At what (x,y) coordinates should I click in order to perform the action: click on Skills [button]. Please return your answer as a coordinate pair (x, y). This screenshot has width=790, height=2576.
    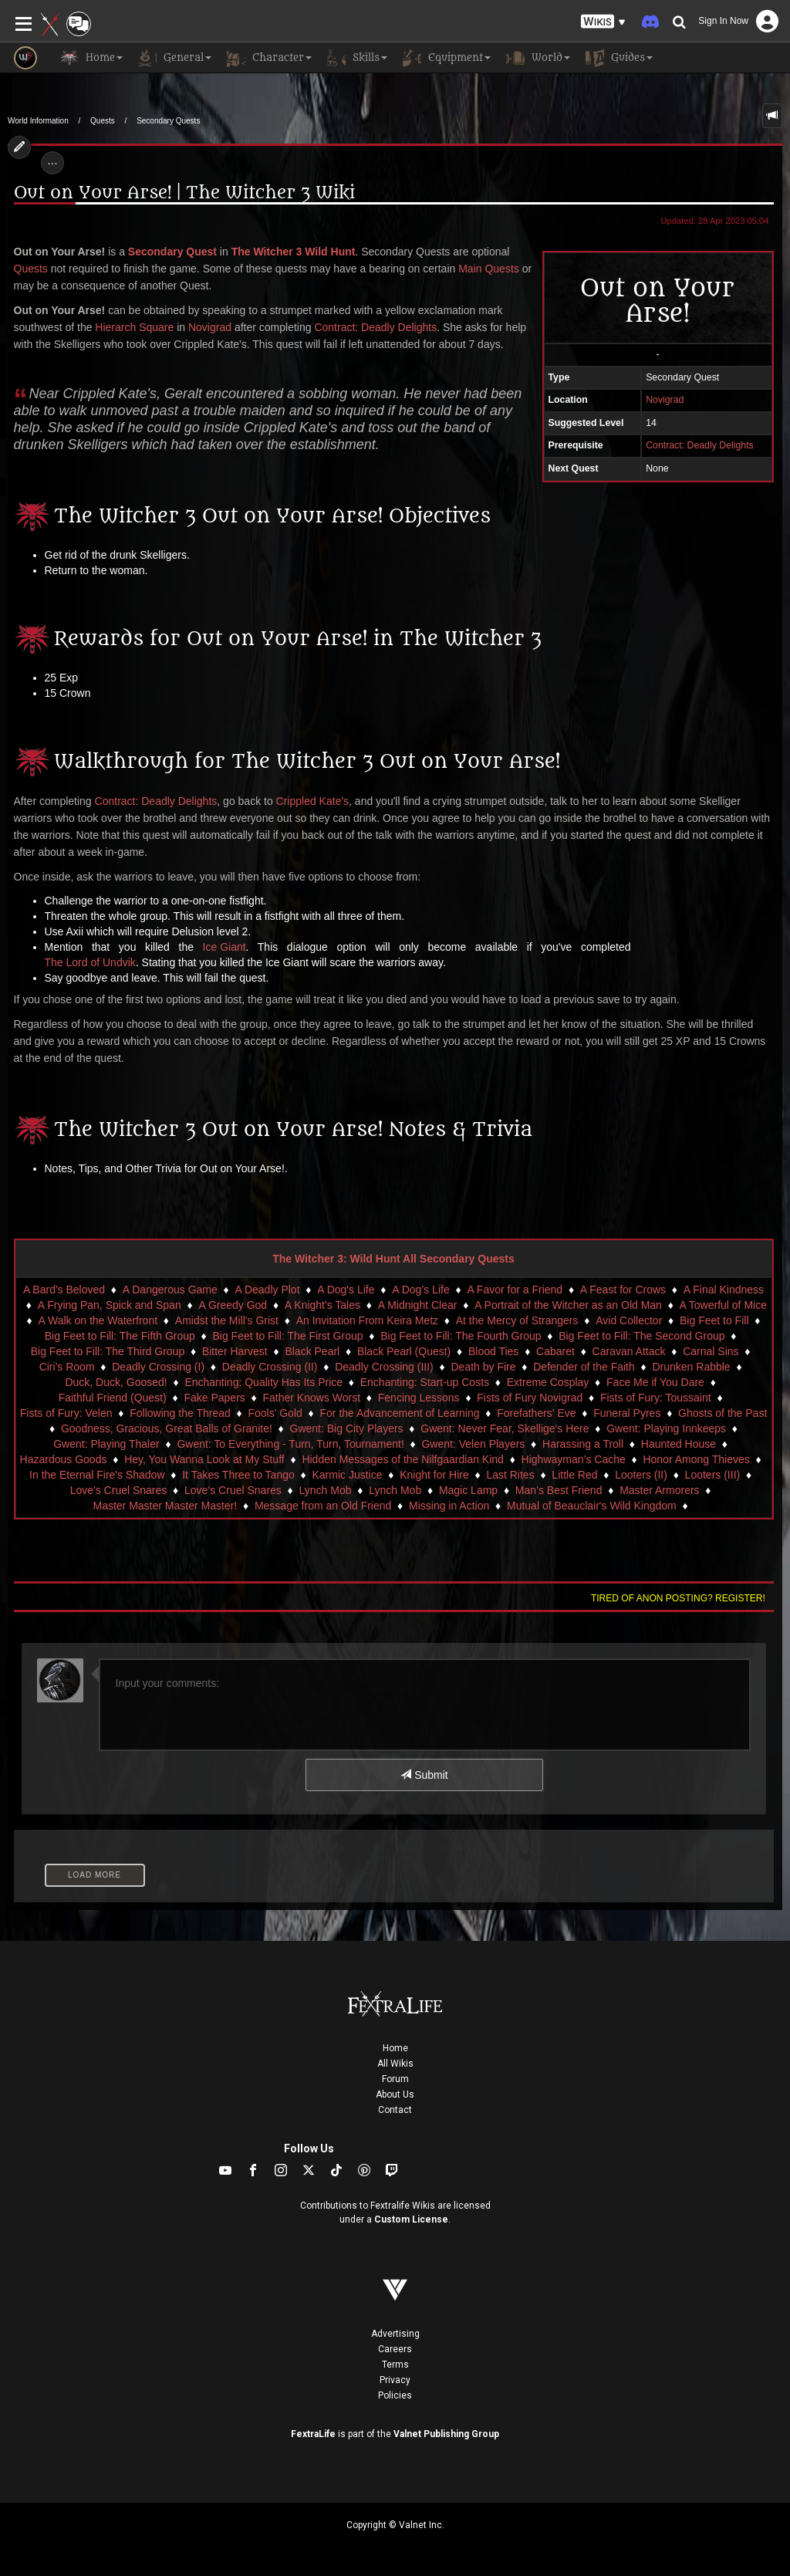
    Looking at the image, I should click on (357, 58).